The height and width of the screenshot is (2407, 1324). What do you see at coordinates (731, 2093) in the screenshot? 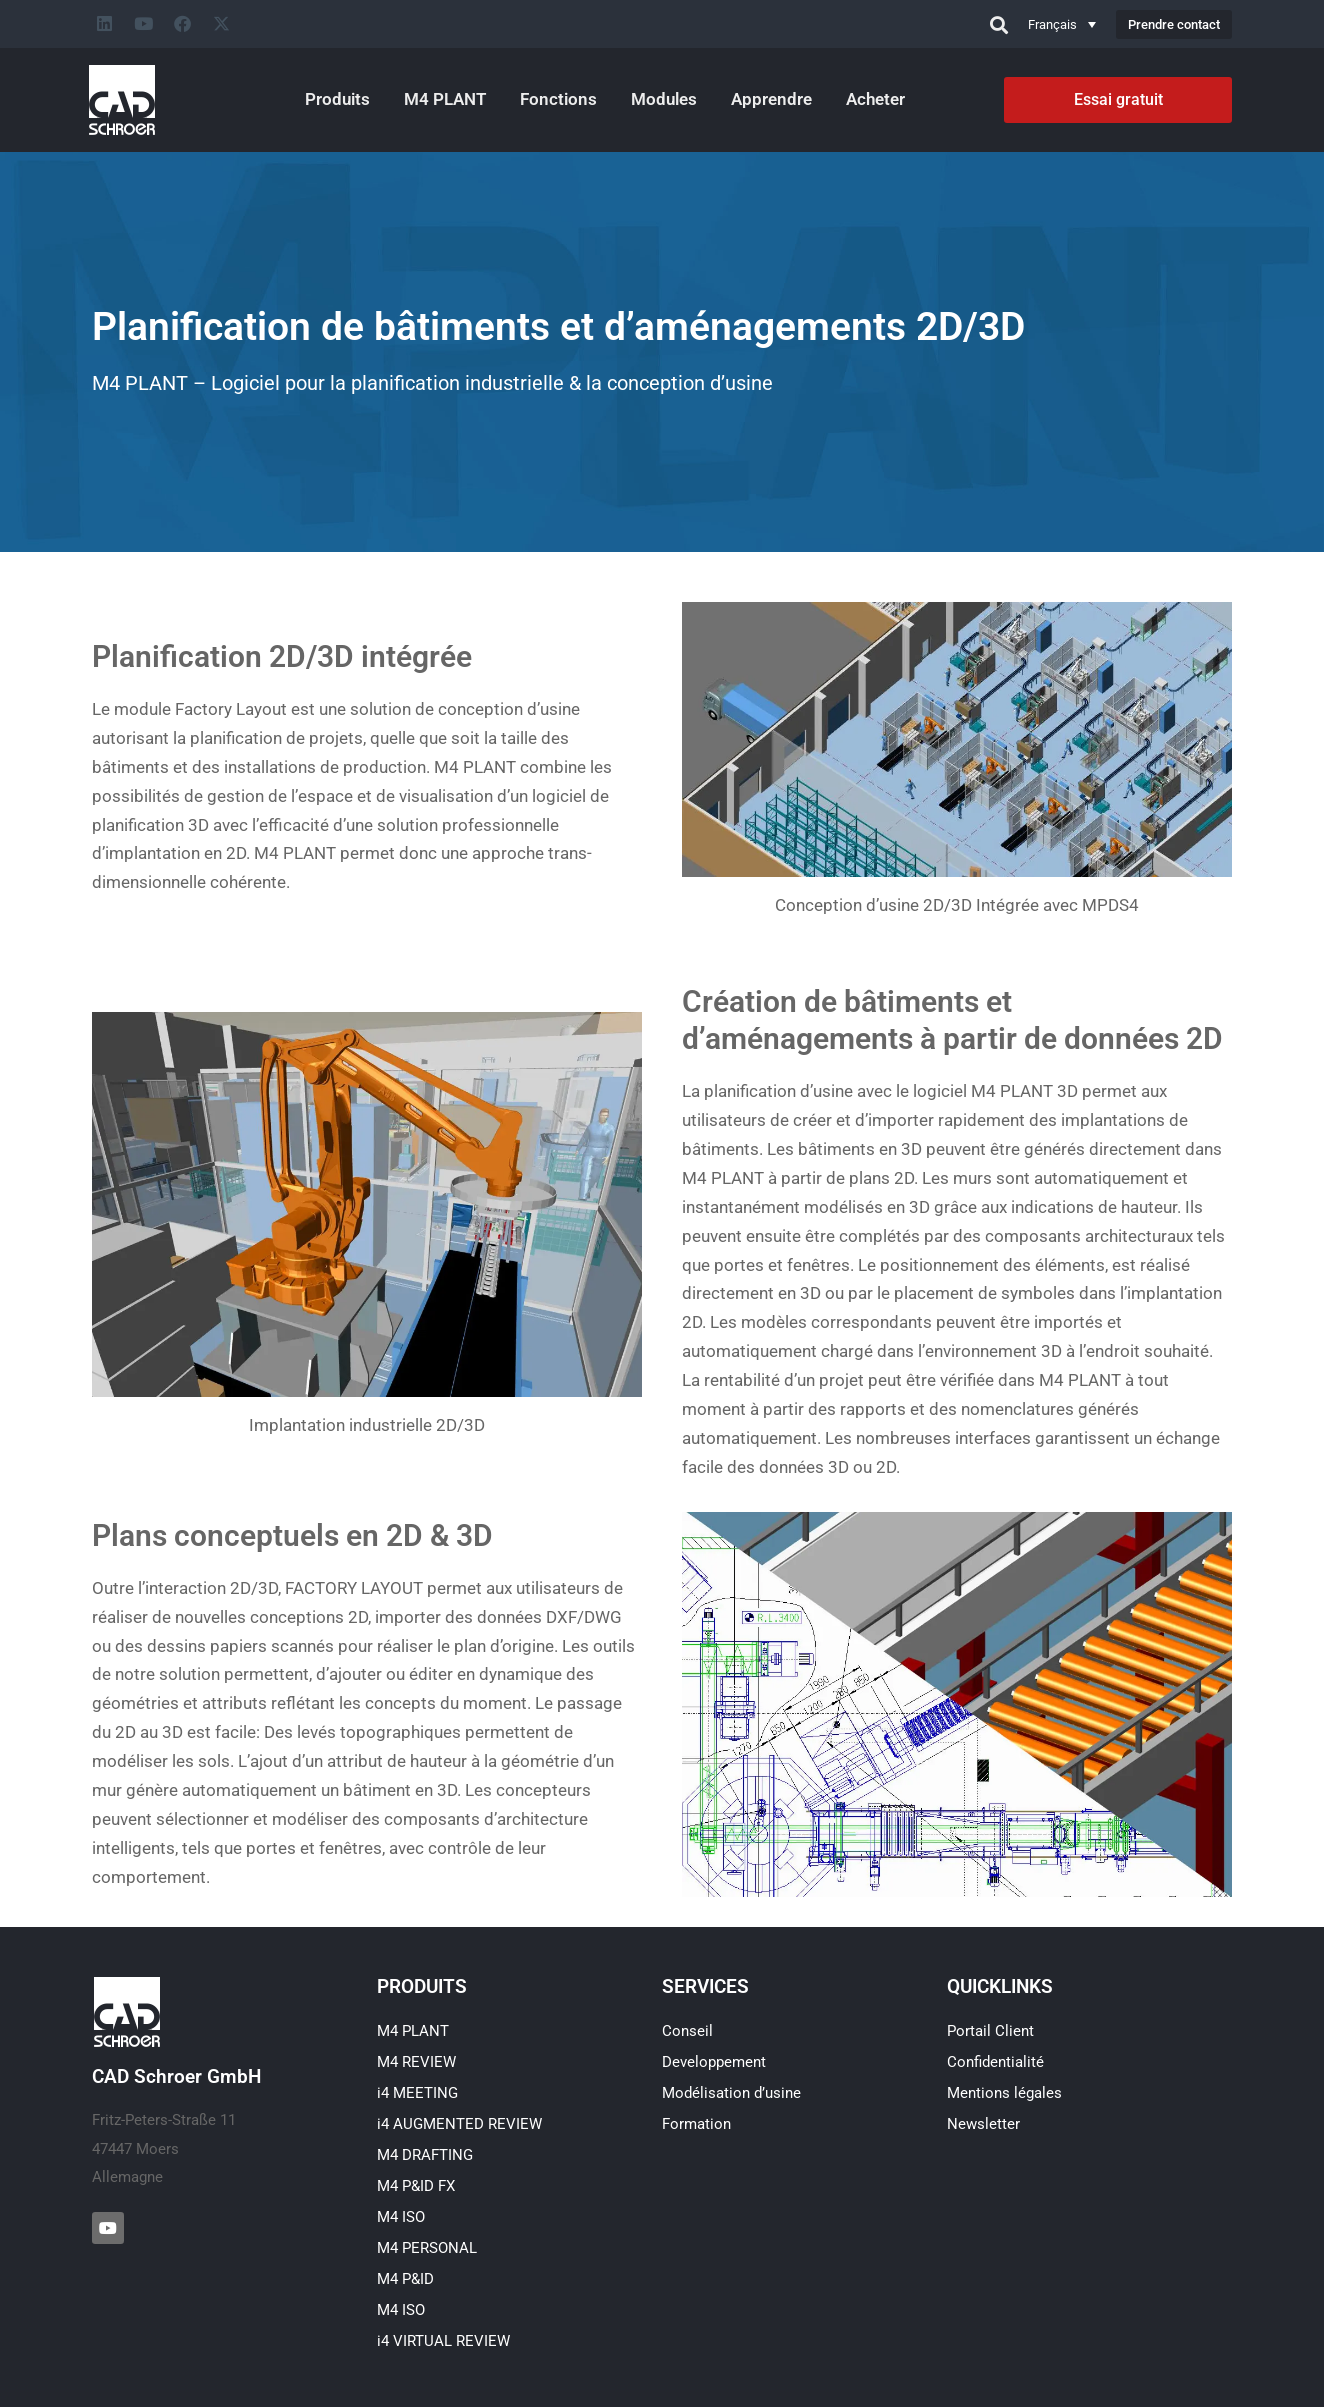
I see `Modélisation d’usine` at bounding box center [731, 2093].